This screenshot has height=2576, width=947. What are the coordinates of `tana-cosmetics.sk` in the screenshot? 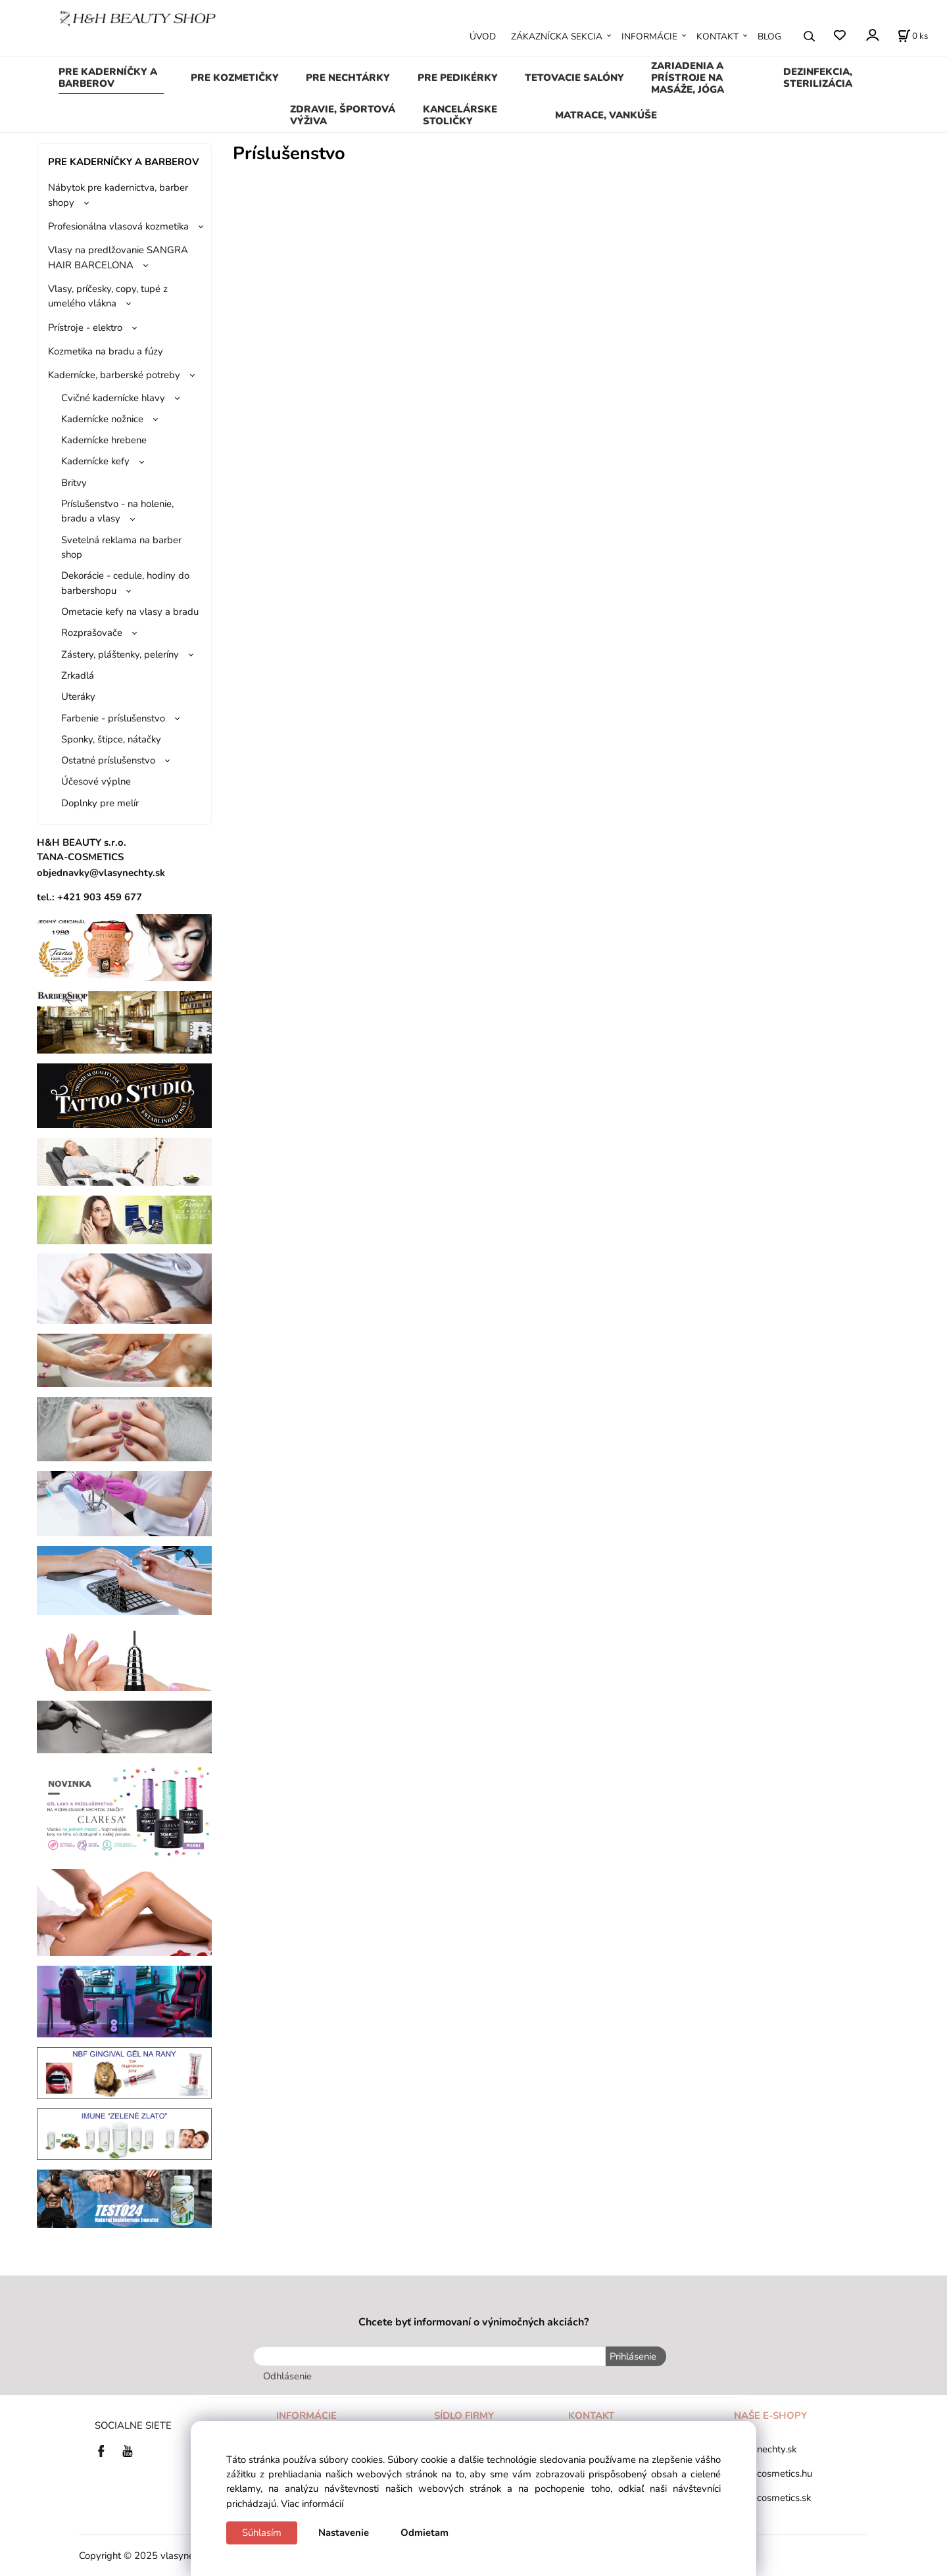 It's located at (772, 2497).